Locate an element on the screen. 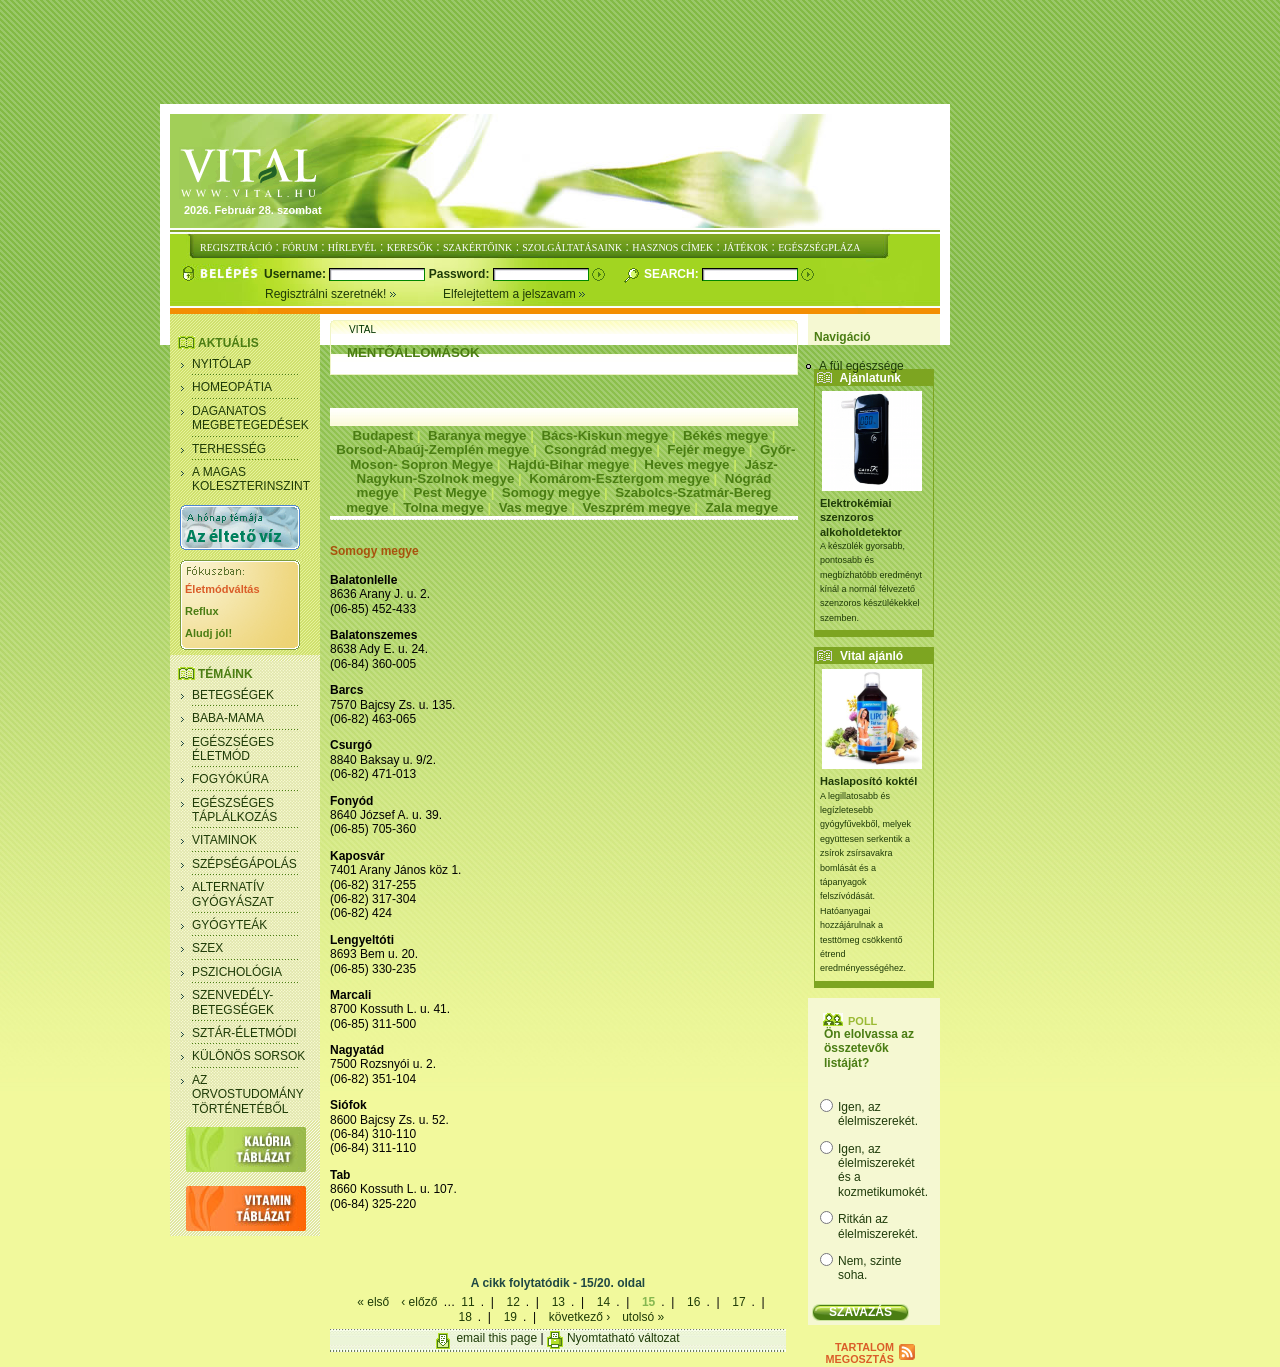 The image size is (1280, 1367). 18 is located at coordinates (464, 1317).